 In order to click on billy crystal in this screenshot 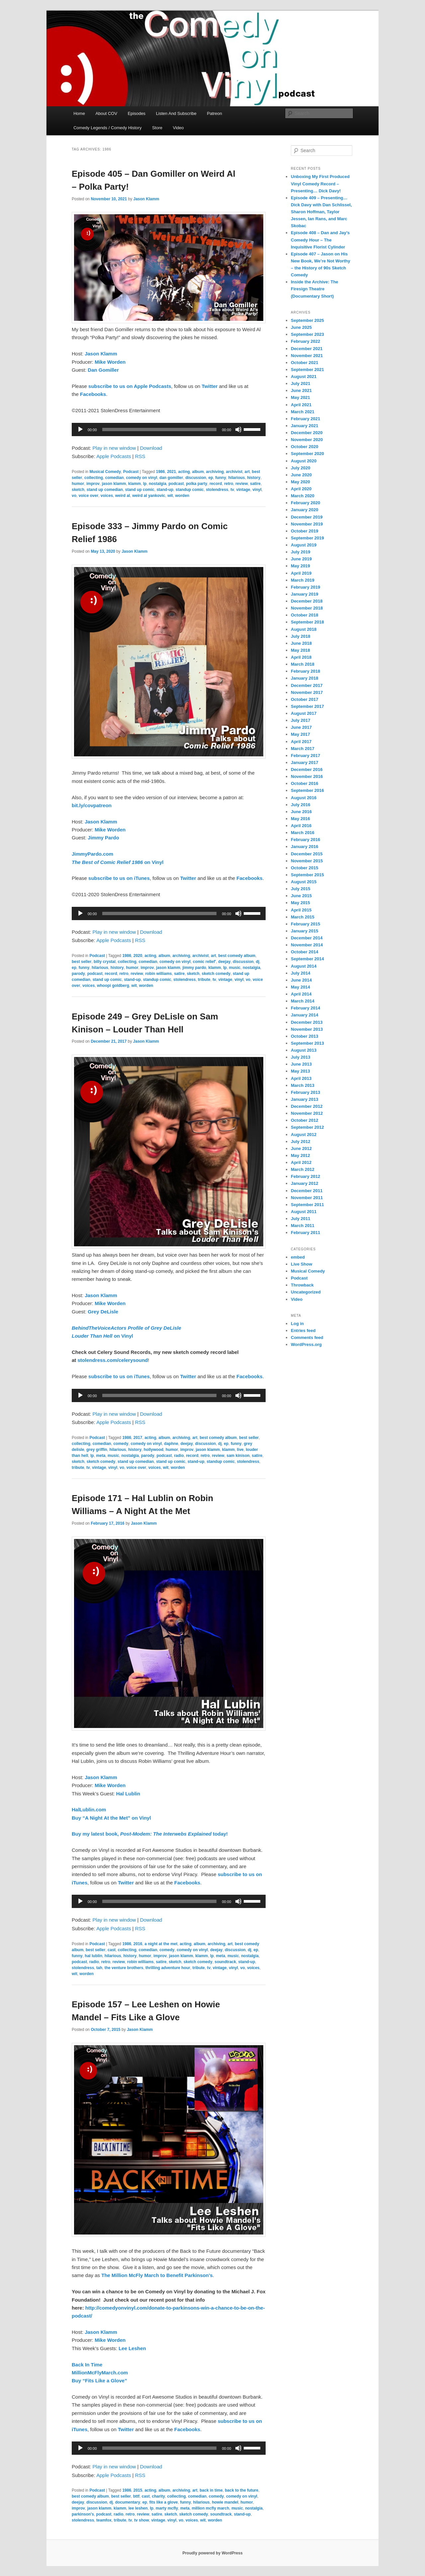, I will do `click(105, 961)`.